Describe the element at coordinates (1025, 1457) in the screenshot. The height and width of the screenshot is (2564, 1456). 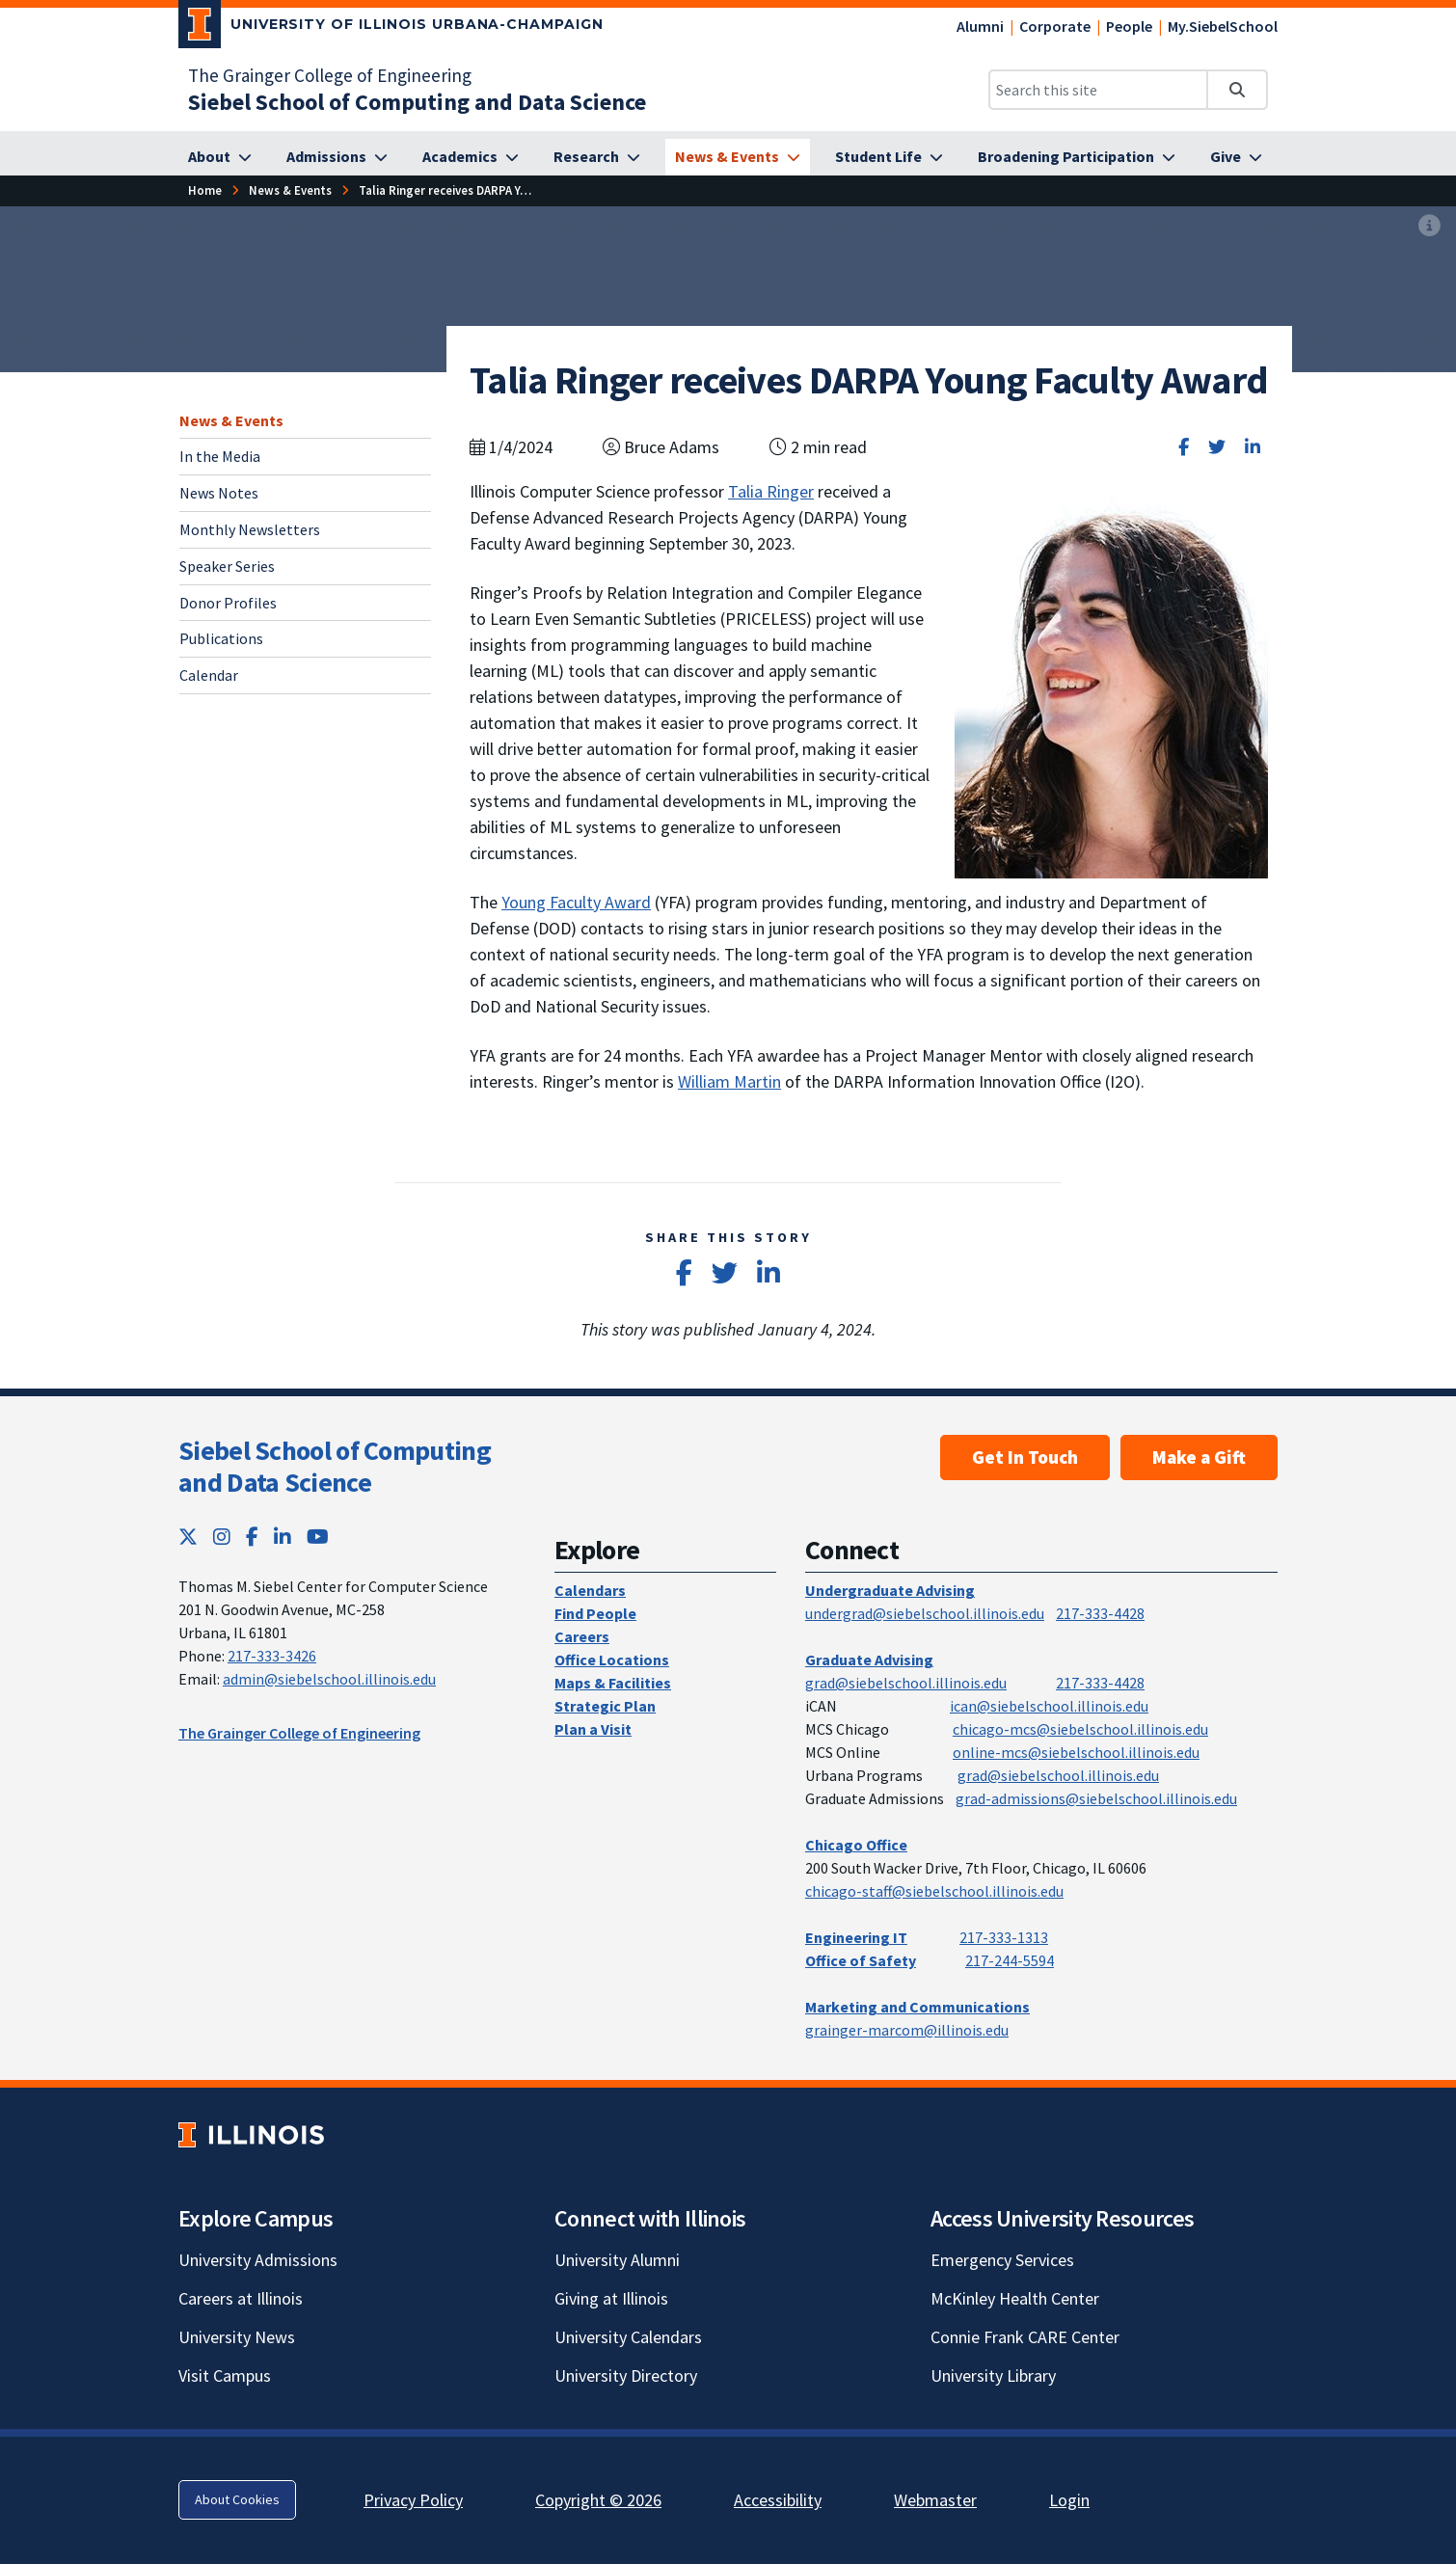
I see `Get In Touch [Get In Touch; Link opens in new tab]` at that location.